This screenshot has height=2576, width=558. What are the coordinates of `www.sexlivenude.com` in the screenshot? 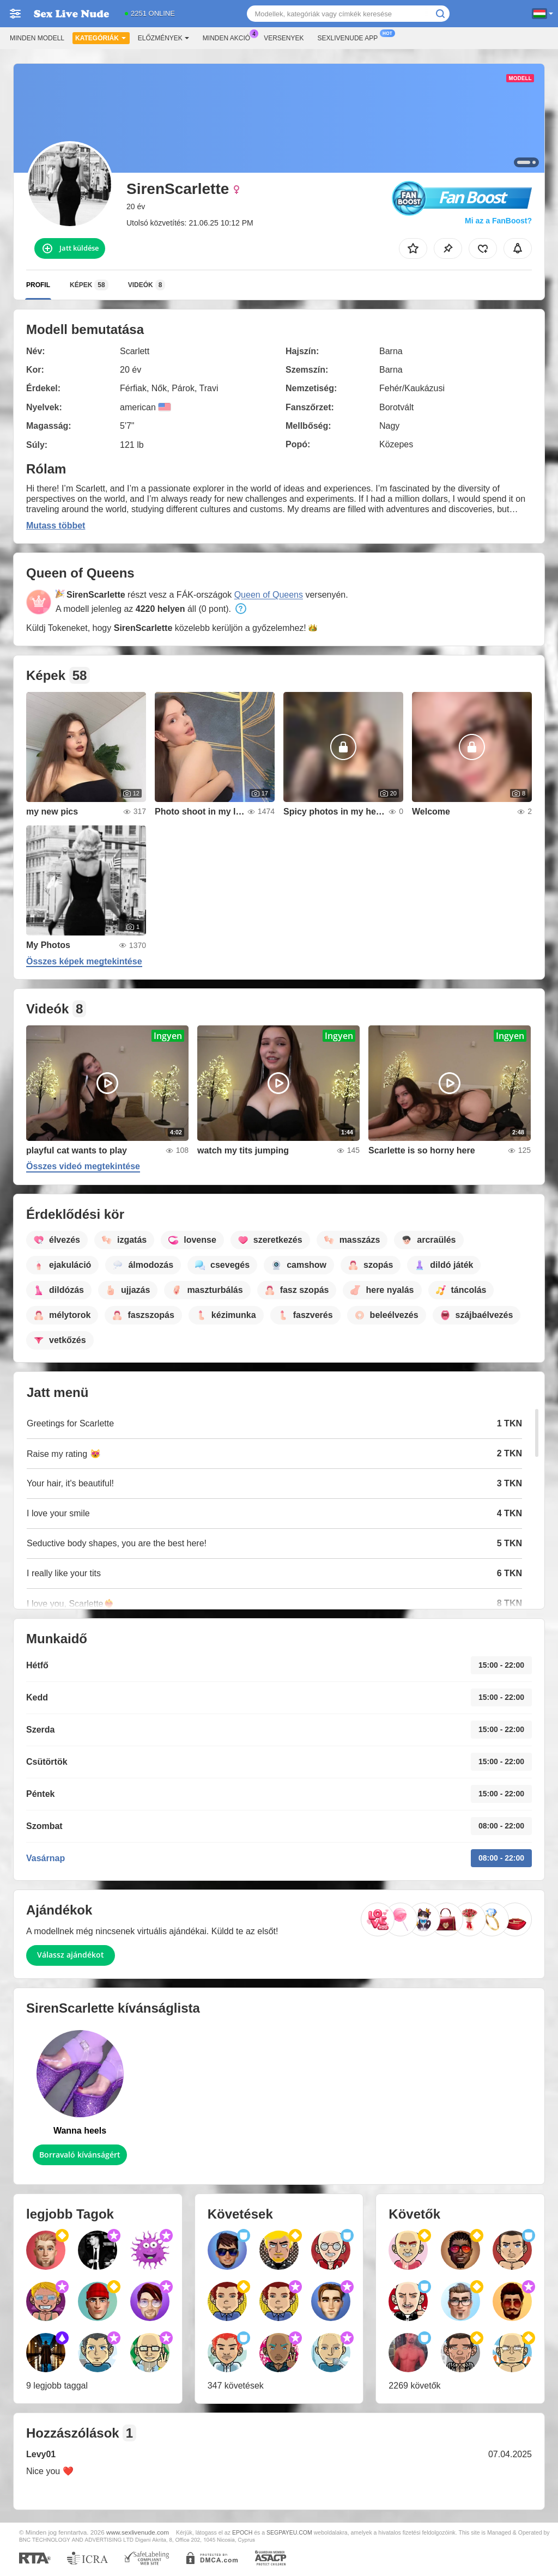 It's located at (137, 2532).